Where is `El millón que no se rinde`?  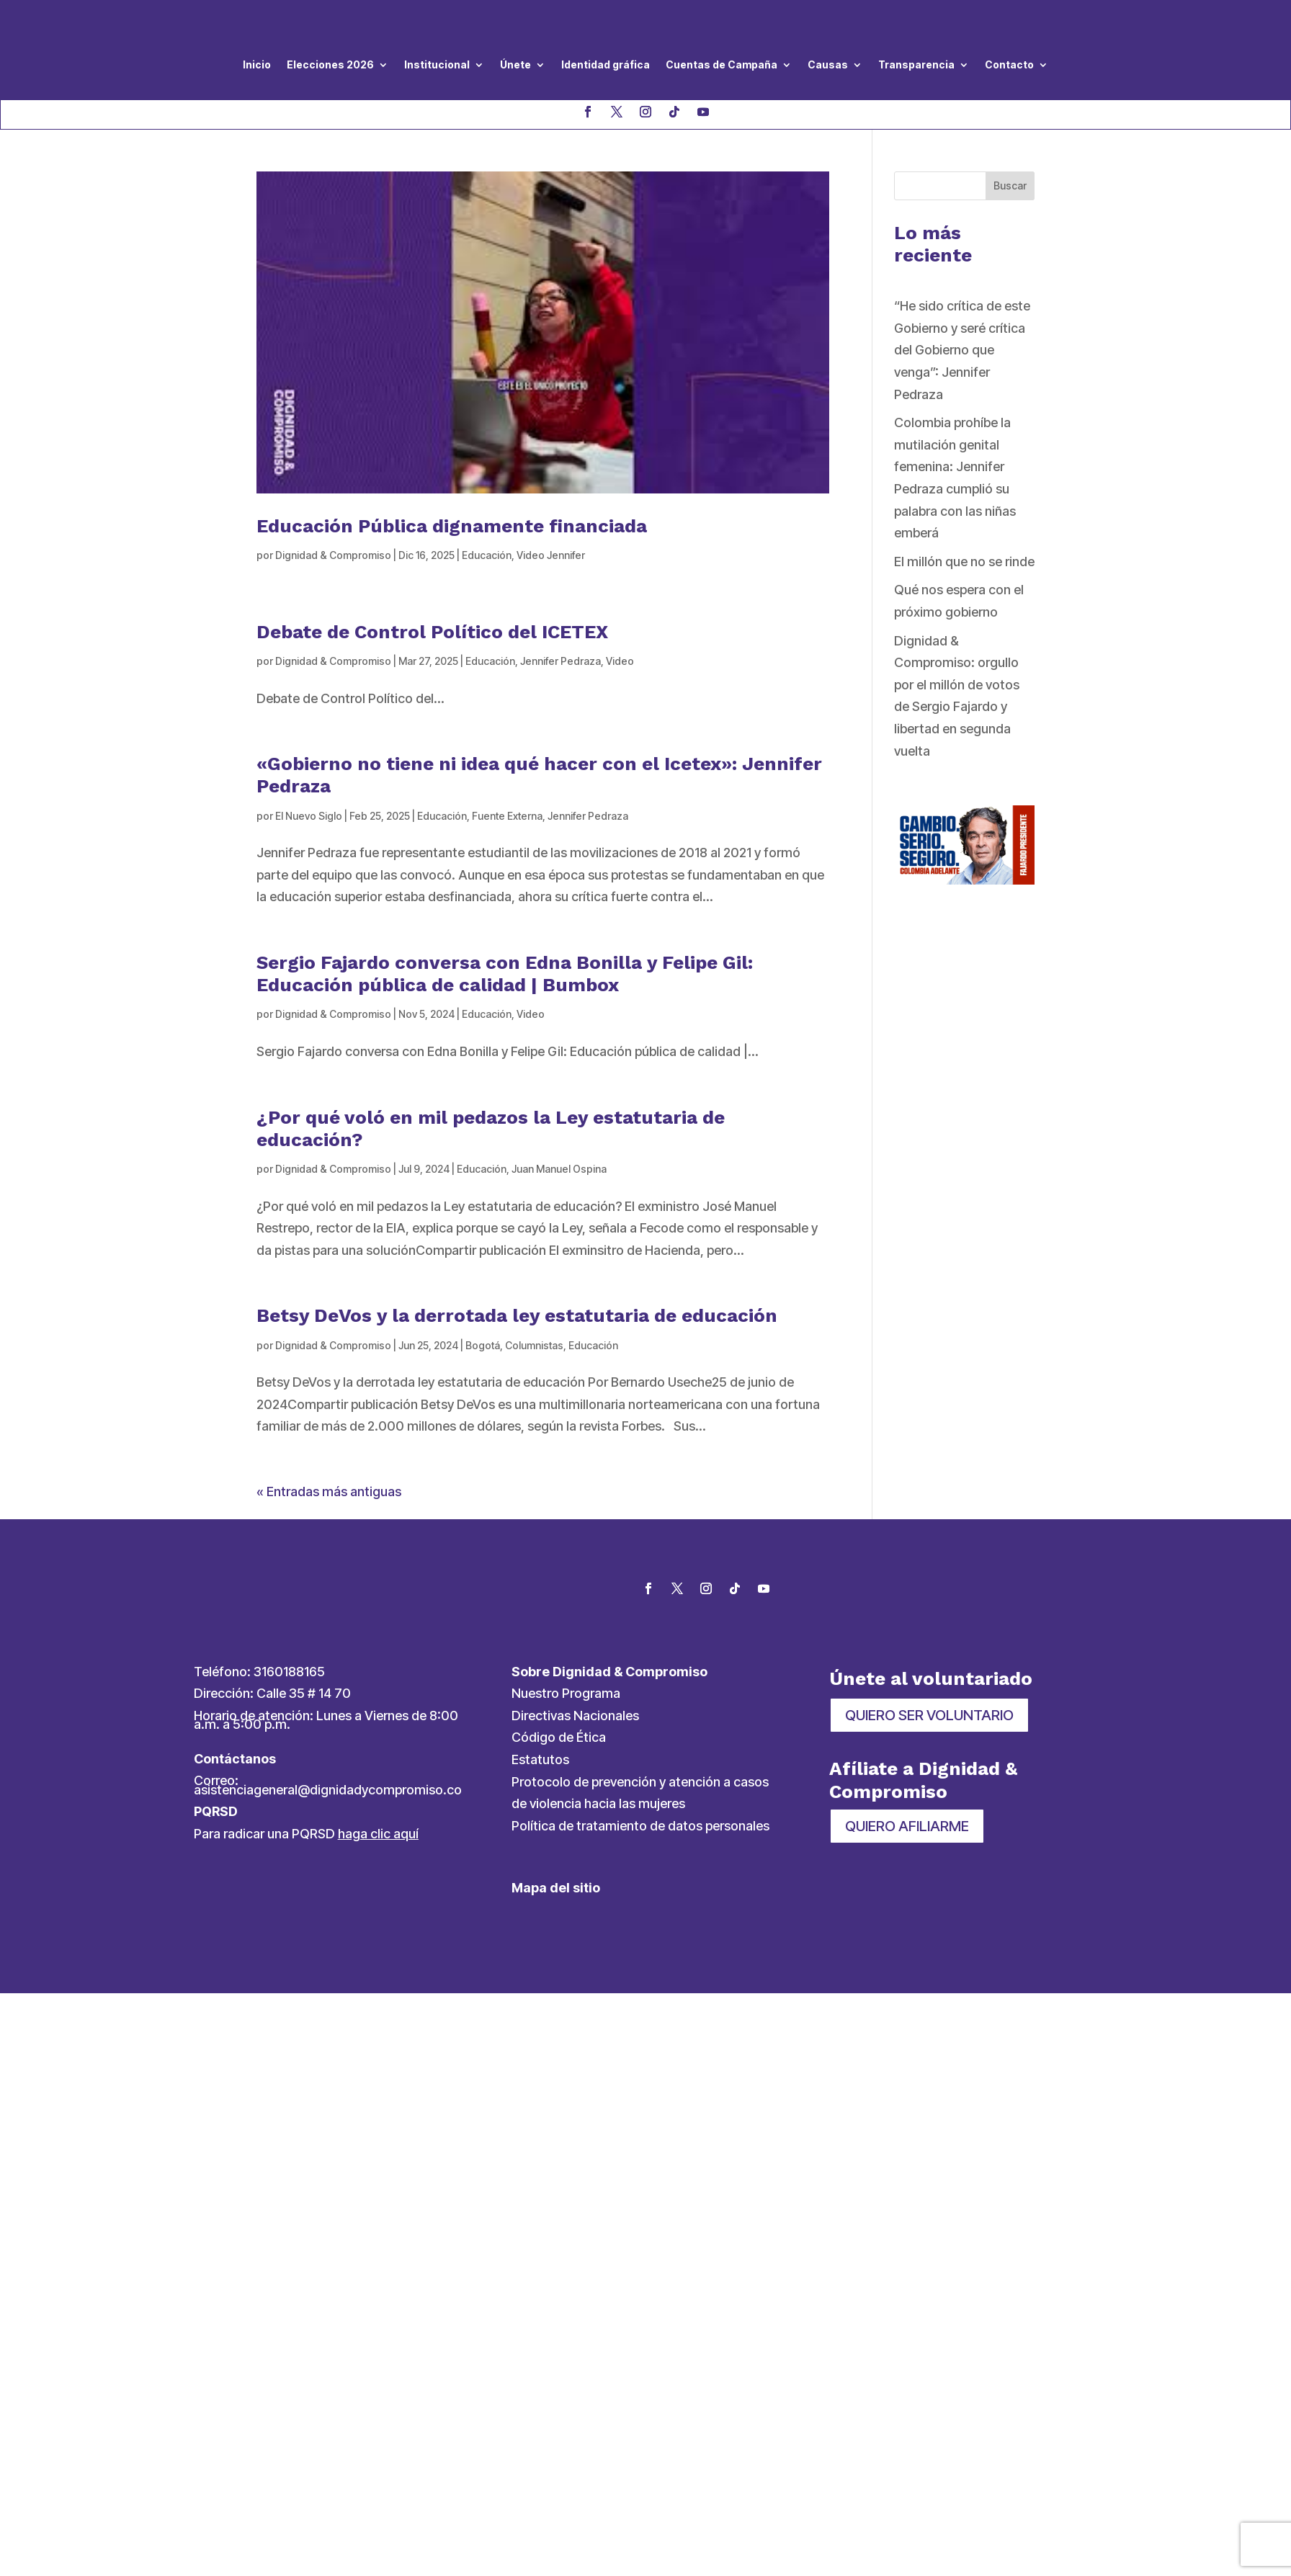 El millón que no se rinde is located at coordinates (964, 561).